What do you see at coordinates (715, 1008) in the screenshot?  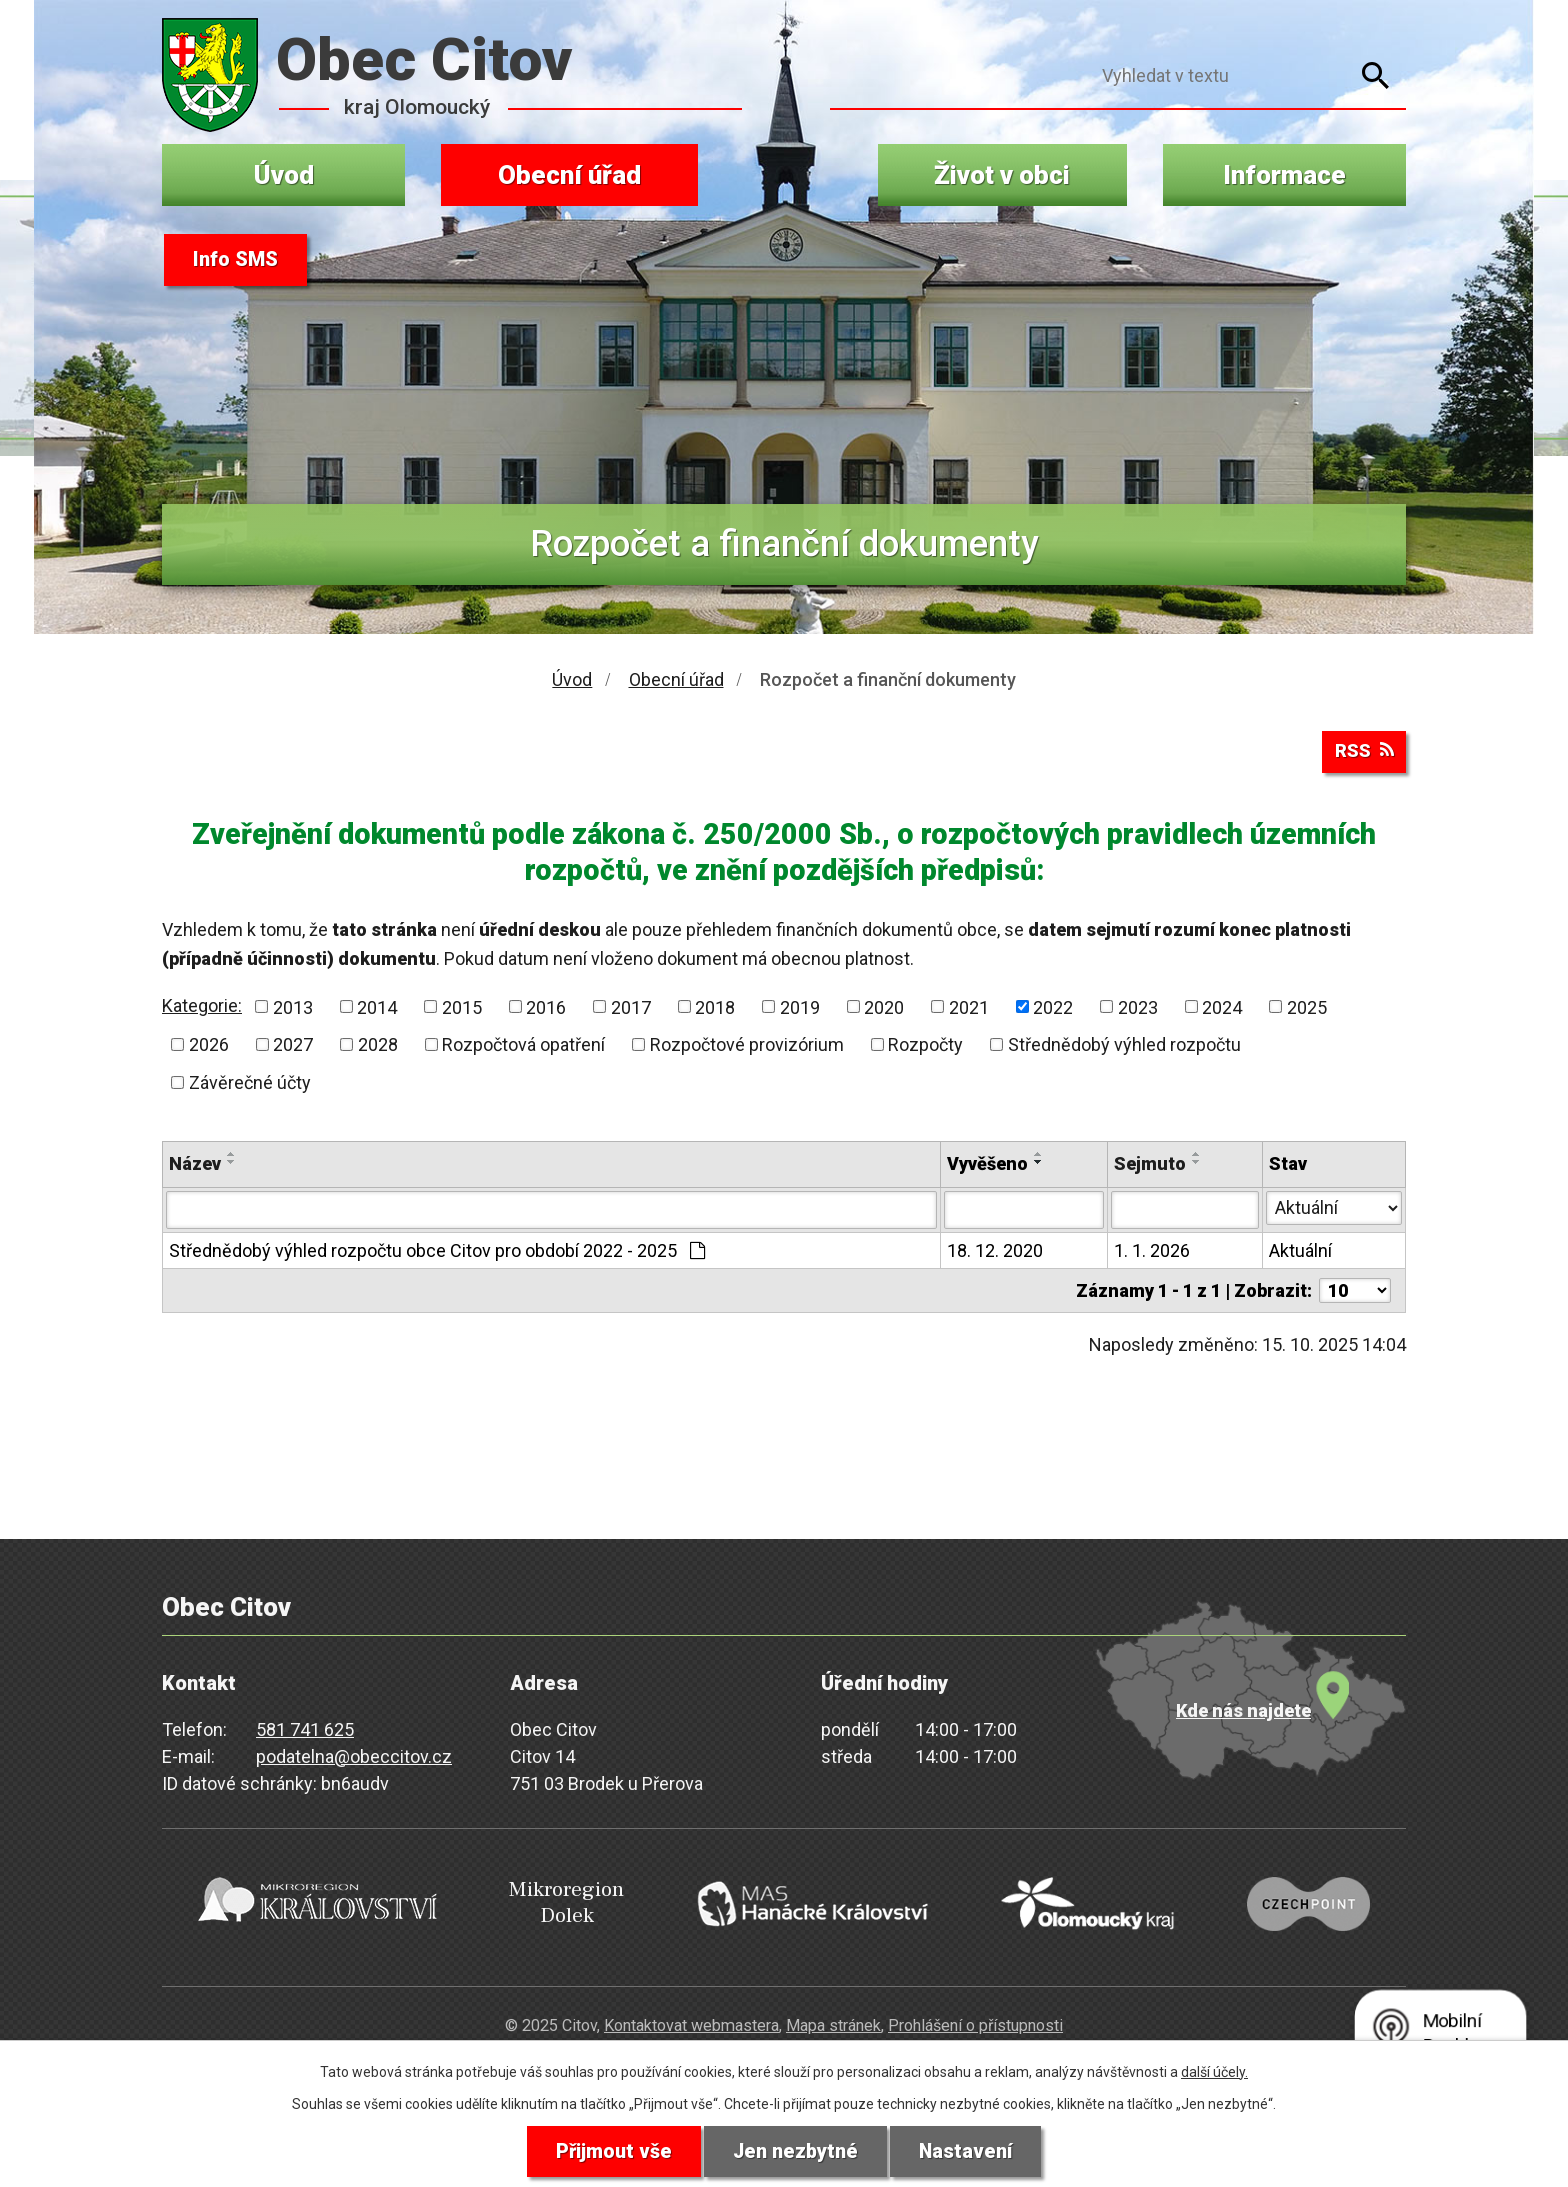 I see `2018` at bounding box center [715, 1008].